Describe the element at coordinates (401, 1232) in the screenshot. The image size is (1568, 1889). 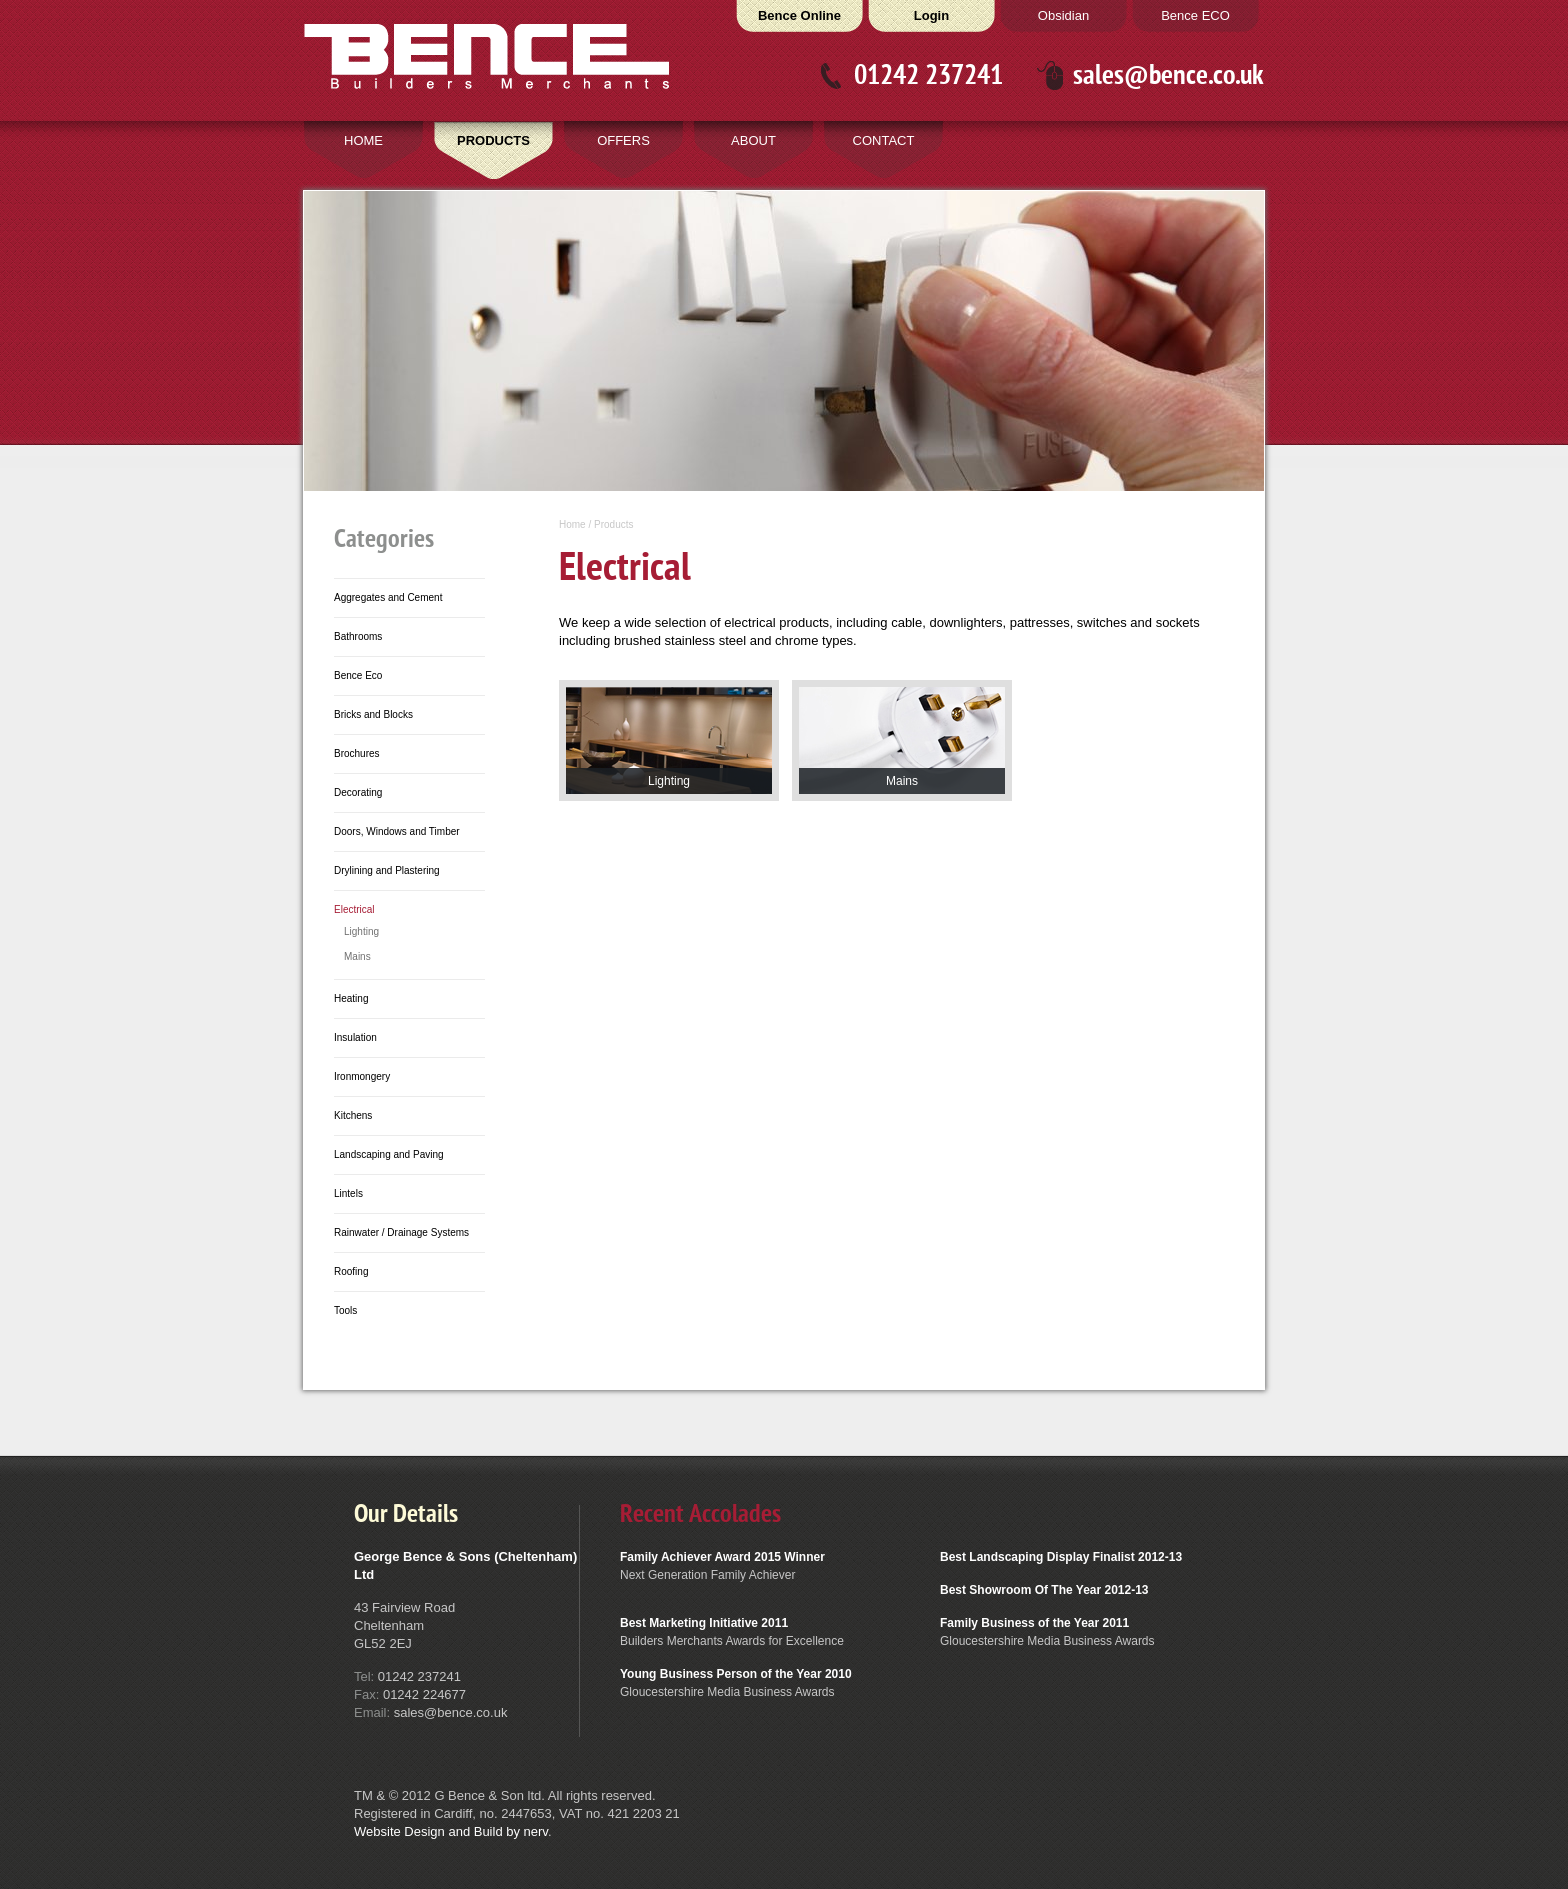
I see `Rainwater / Drainage Systems` at that location.